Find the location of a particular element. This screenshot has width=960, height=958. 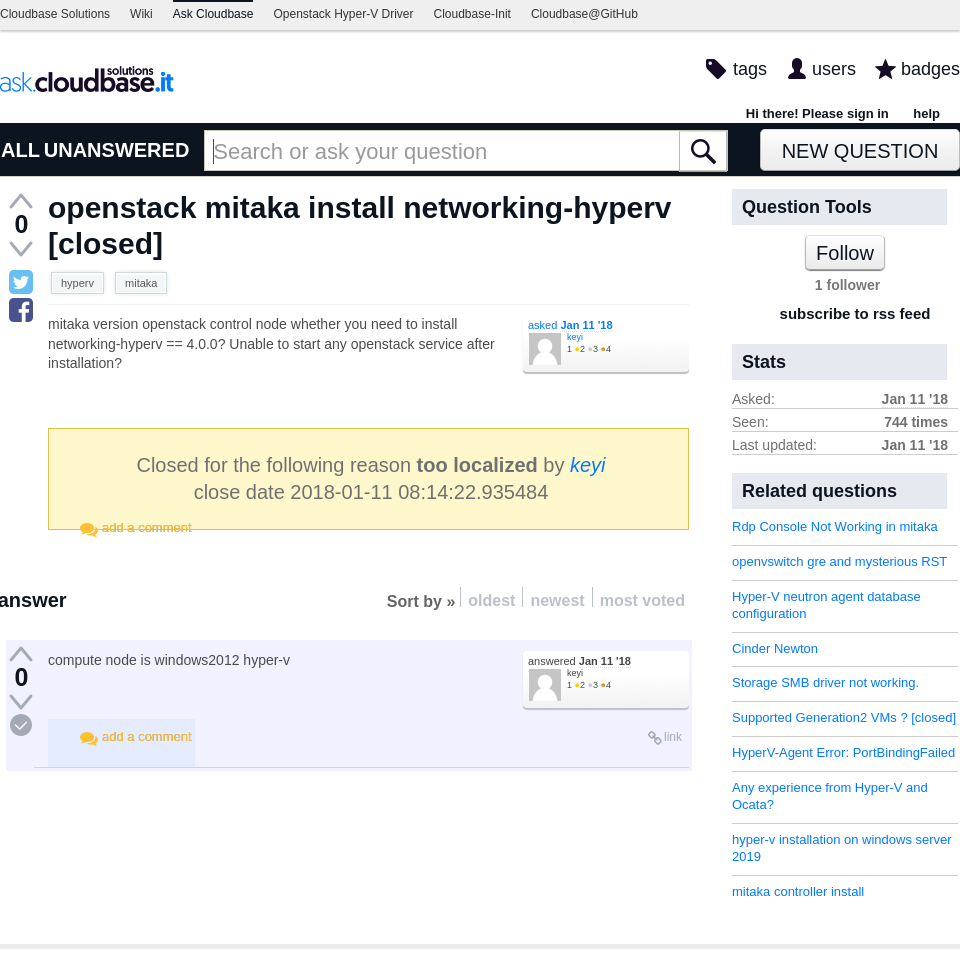

HyperV-Agent Error: PortBindingFailed is located at coordinates (843, 752).